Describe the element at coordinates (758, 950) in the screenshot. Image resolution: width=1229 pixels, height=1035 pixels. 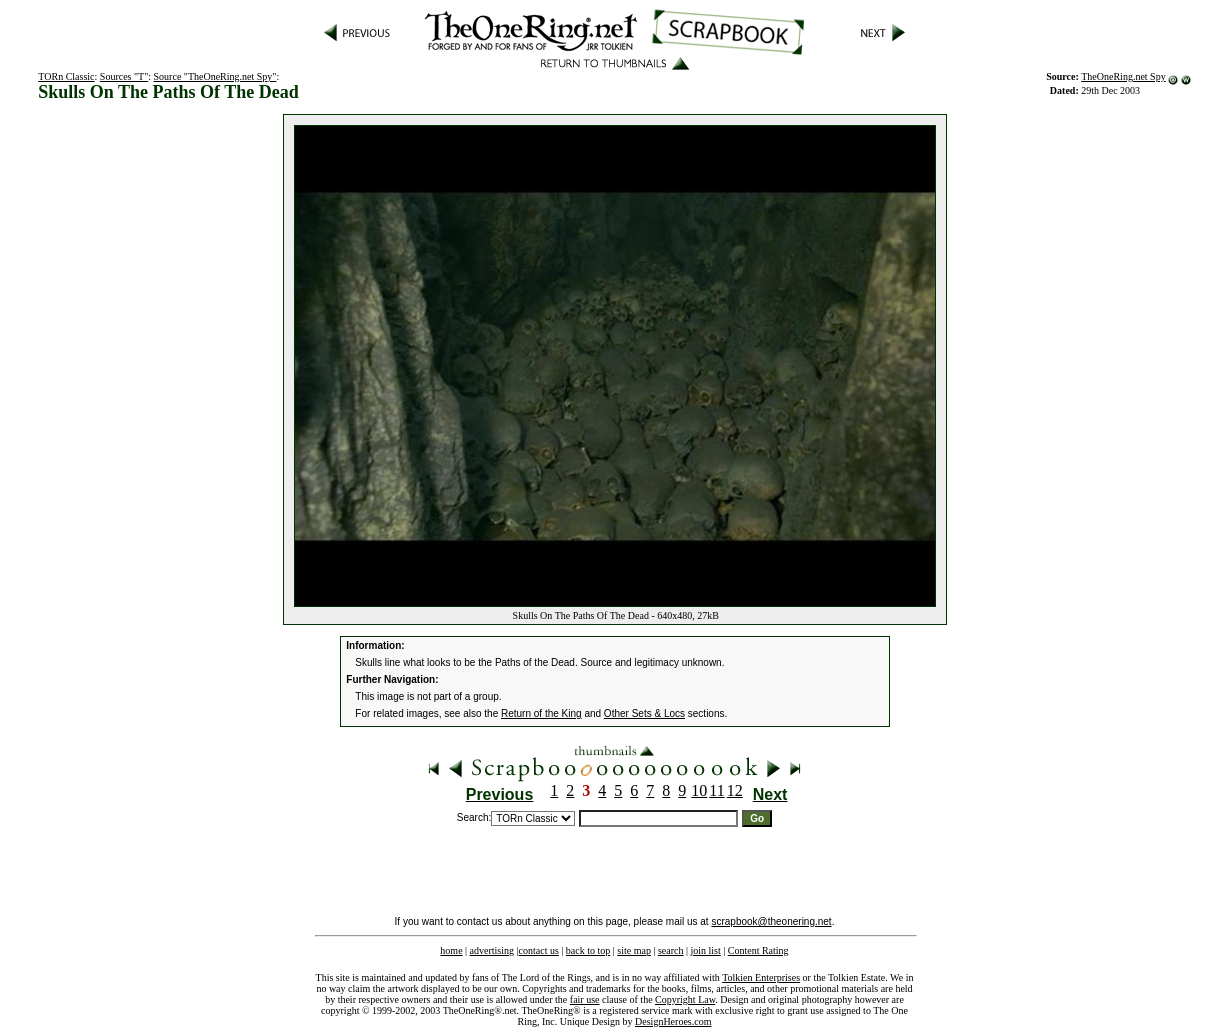
I see `Content Rating` at that location.